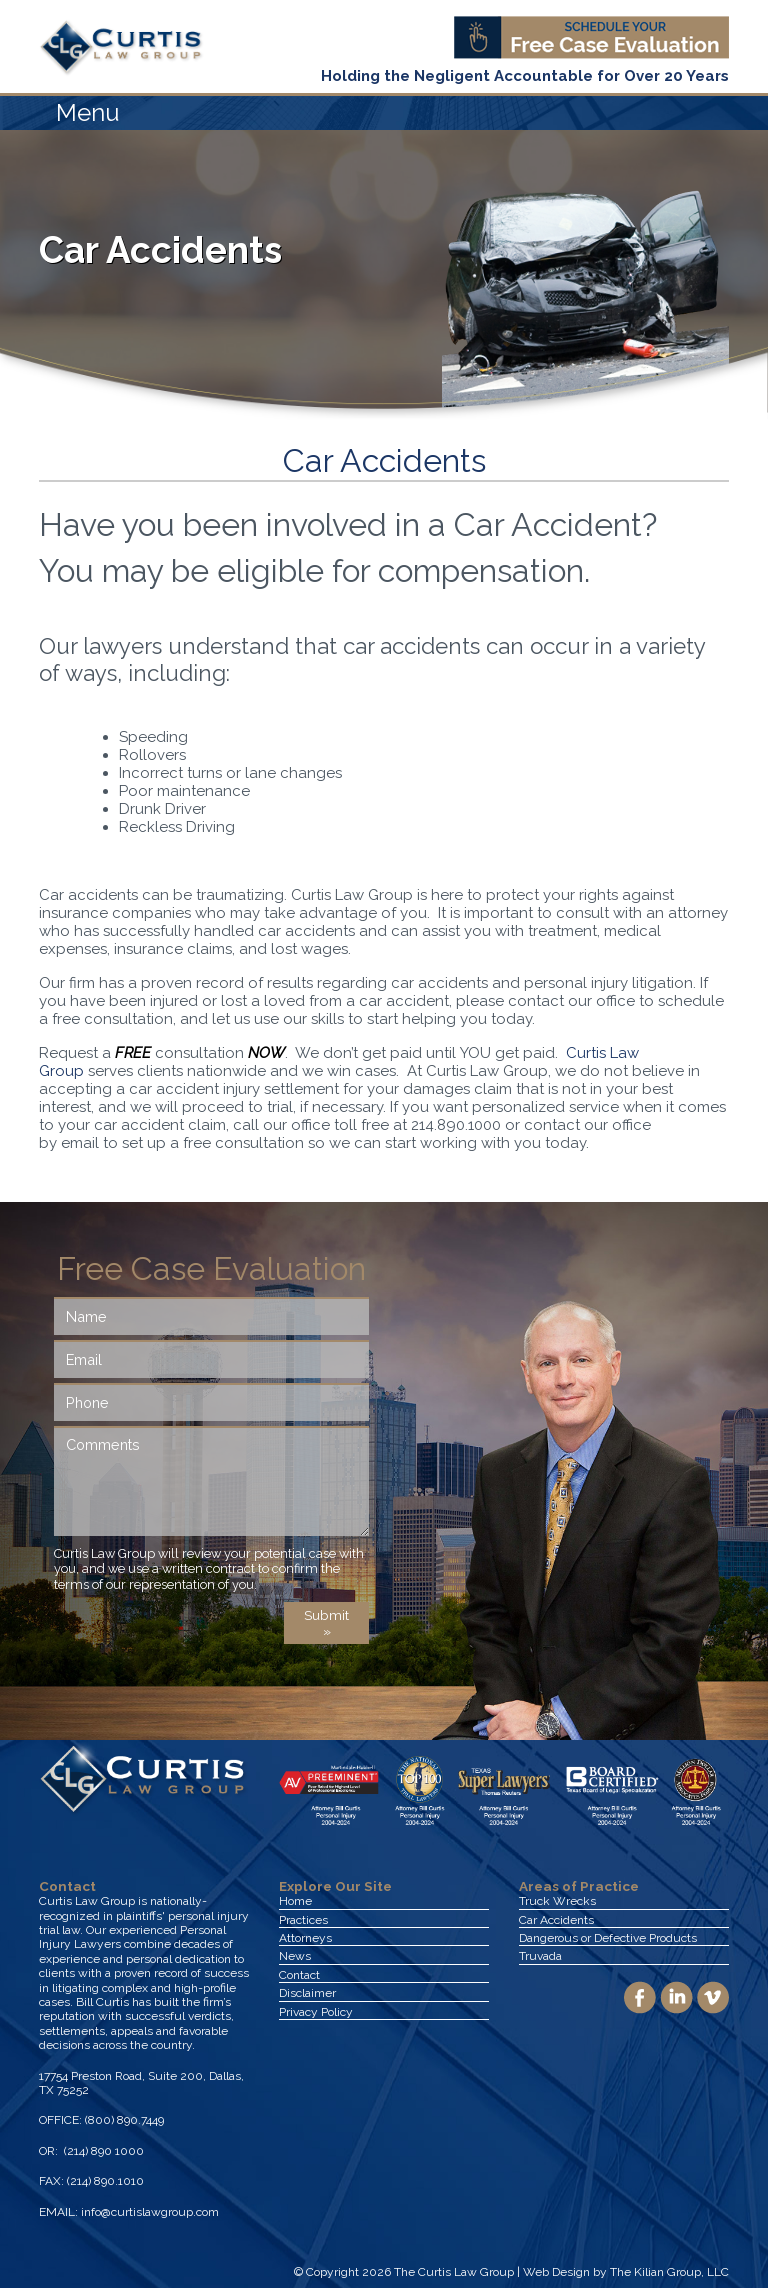  Describe the element at coordinates (295, 1901) in the screenshot. I see `Home` at that location.